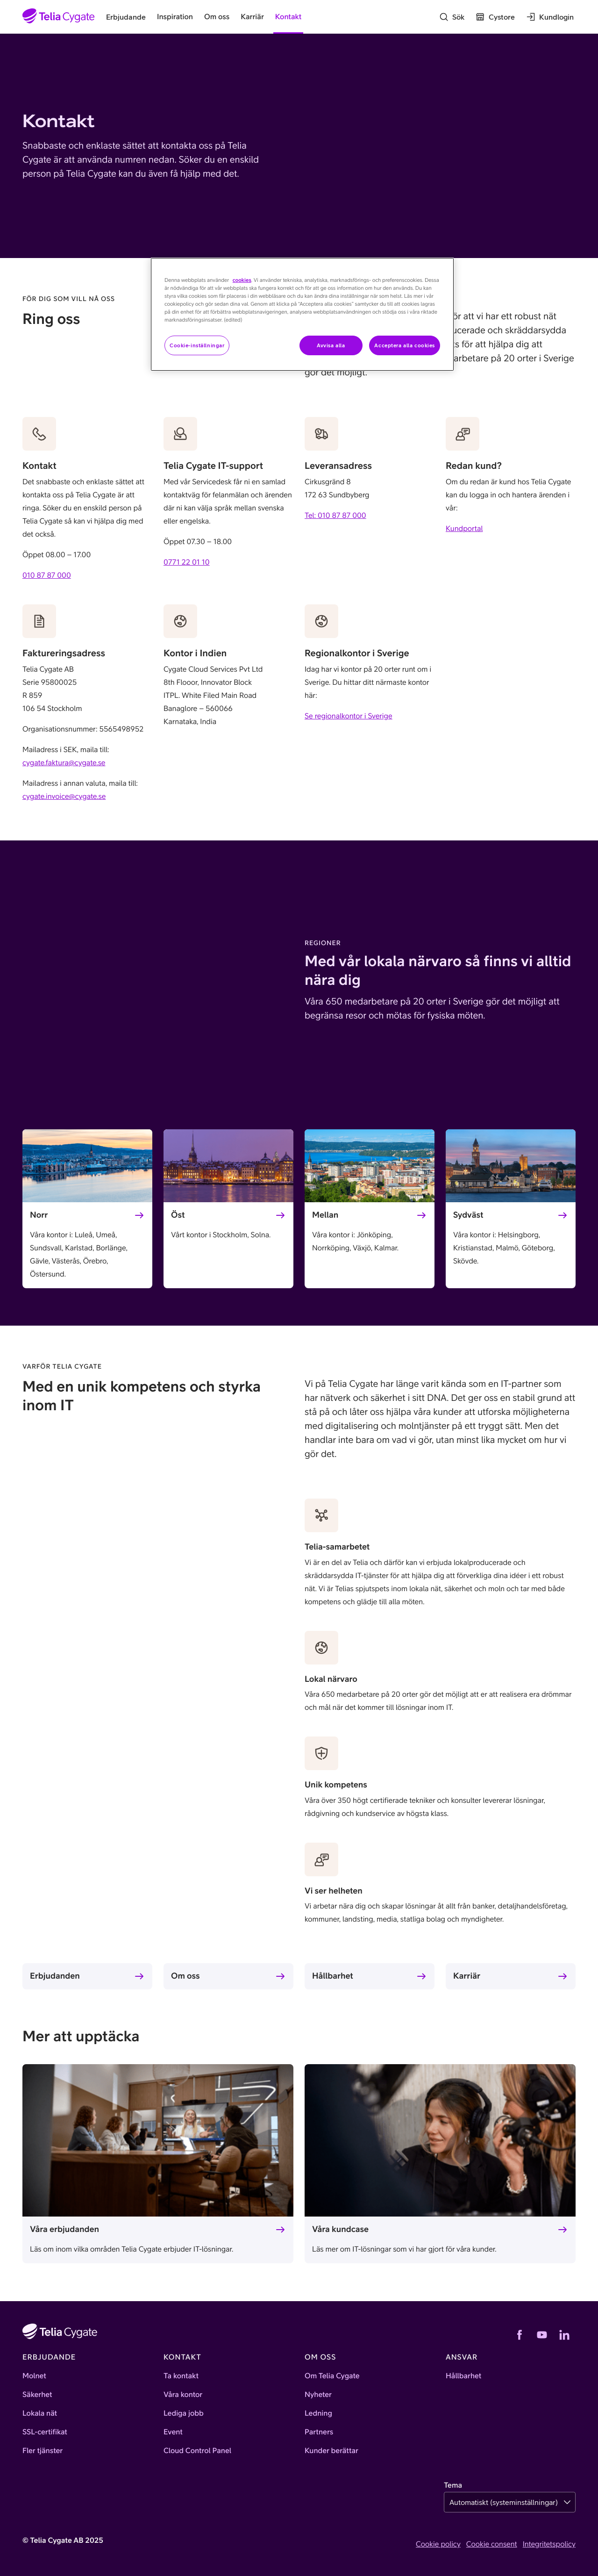  What do you see at coordinates (466, 1975) in the screenshot?
I see `Karriär` at bounding box center [466, 1975].